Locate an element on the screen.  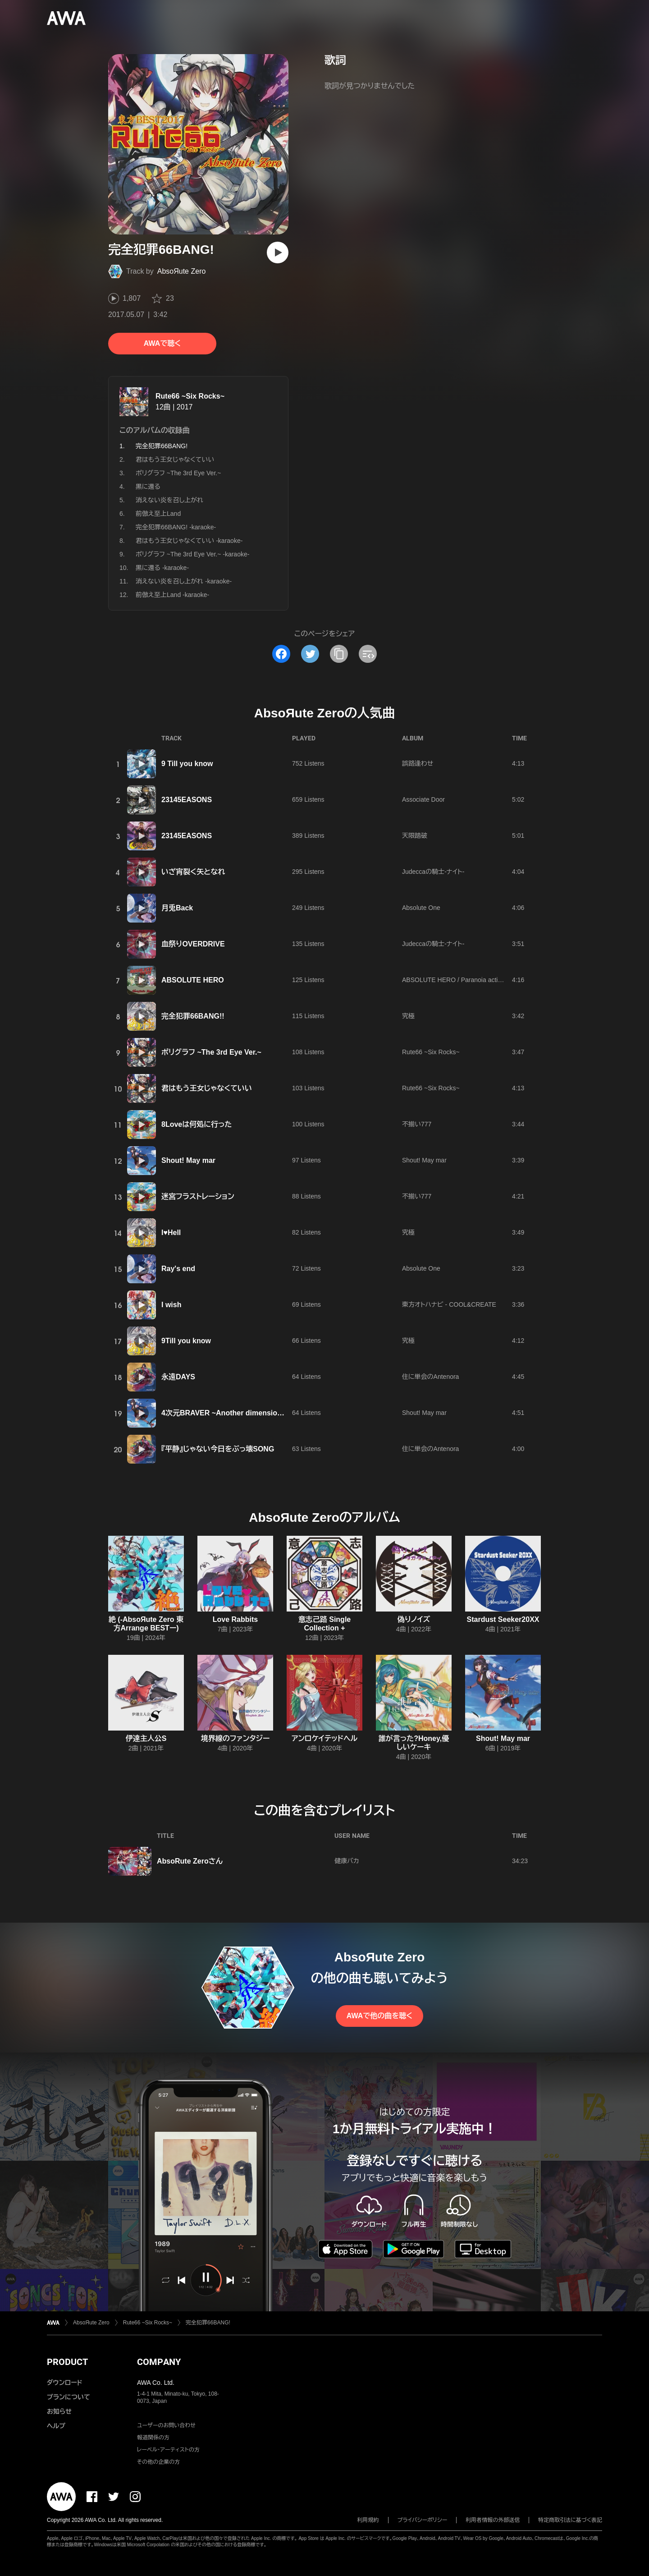
[再生] is located at coordinates (277, 252).